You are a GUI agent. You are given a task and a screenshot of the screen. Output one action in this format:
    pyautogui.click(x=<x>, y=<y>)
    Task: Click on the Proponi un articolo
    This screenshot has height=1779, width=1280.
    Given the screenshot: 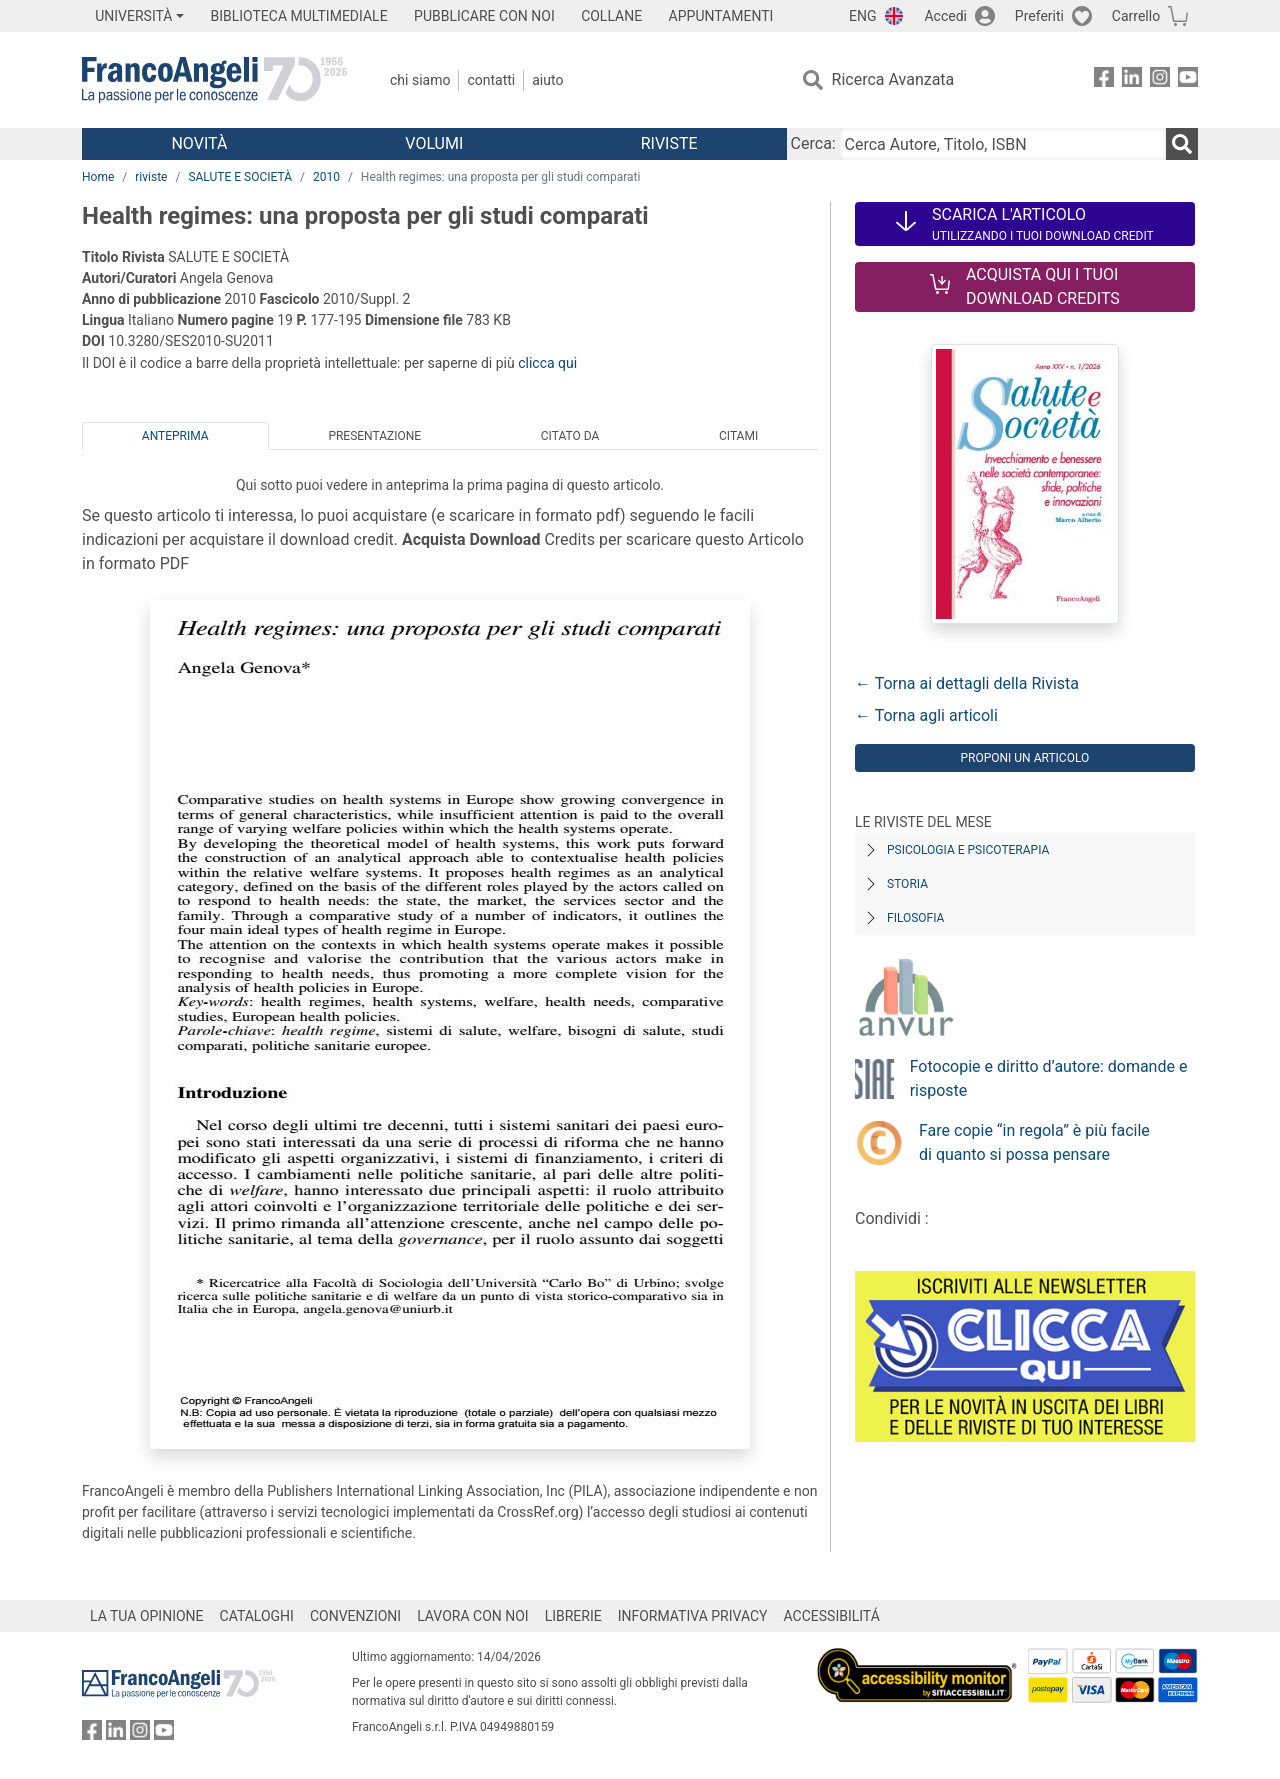 What is the action you would take?
    pyautogui.click(x=1024, y=758)
    